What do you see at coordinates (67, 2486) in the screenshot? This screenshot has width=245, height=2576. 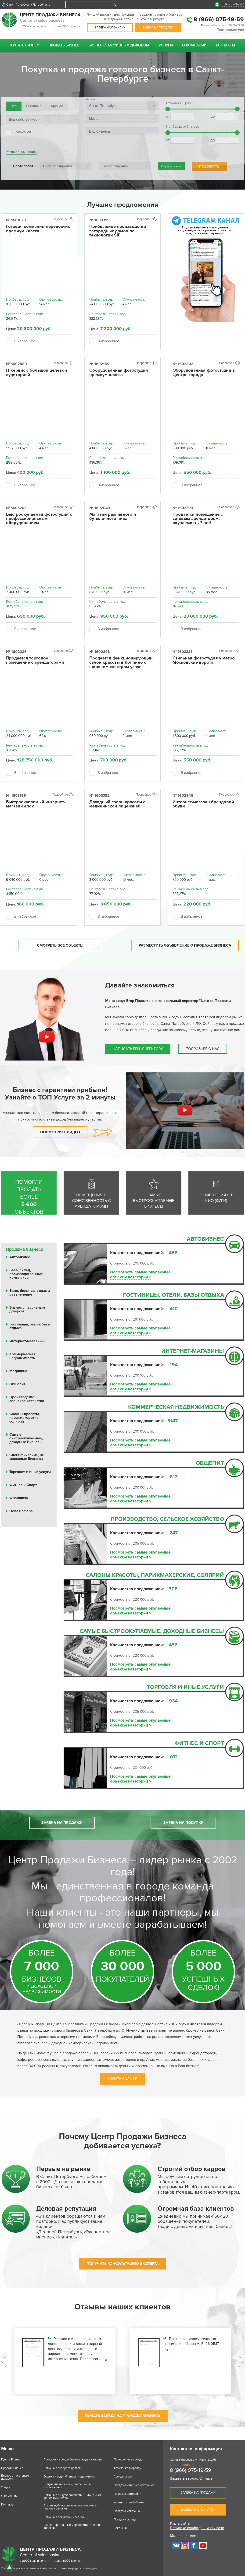 I see `Получение лицензий, разрешений, согласований` at bounding box center [67, 2486].